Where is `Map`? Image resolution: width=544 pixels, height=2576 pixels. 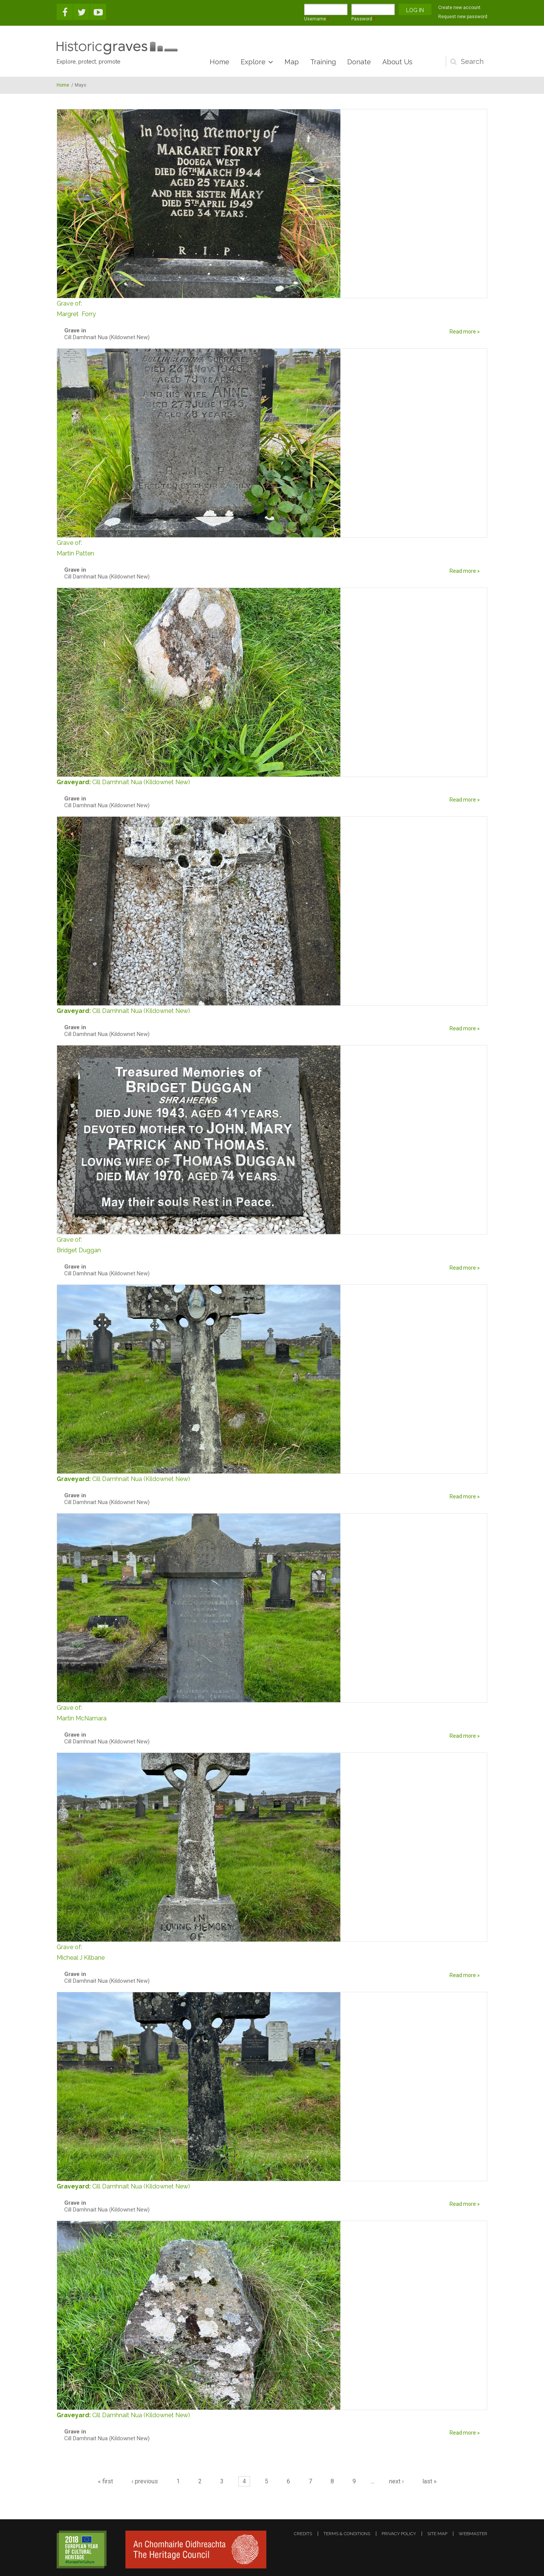
Map is located at coordinates (291, 62).